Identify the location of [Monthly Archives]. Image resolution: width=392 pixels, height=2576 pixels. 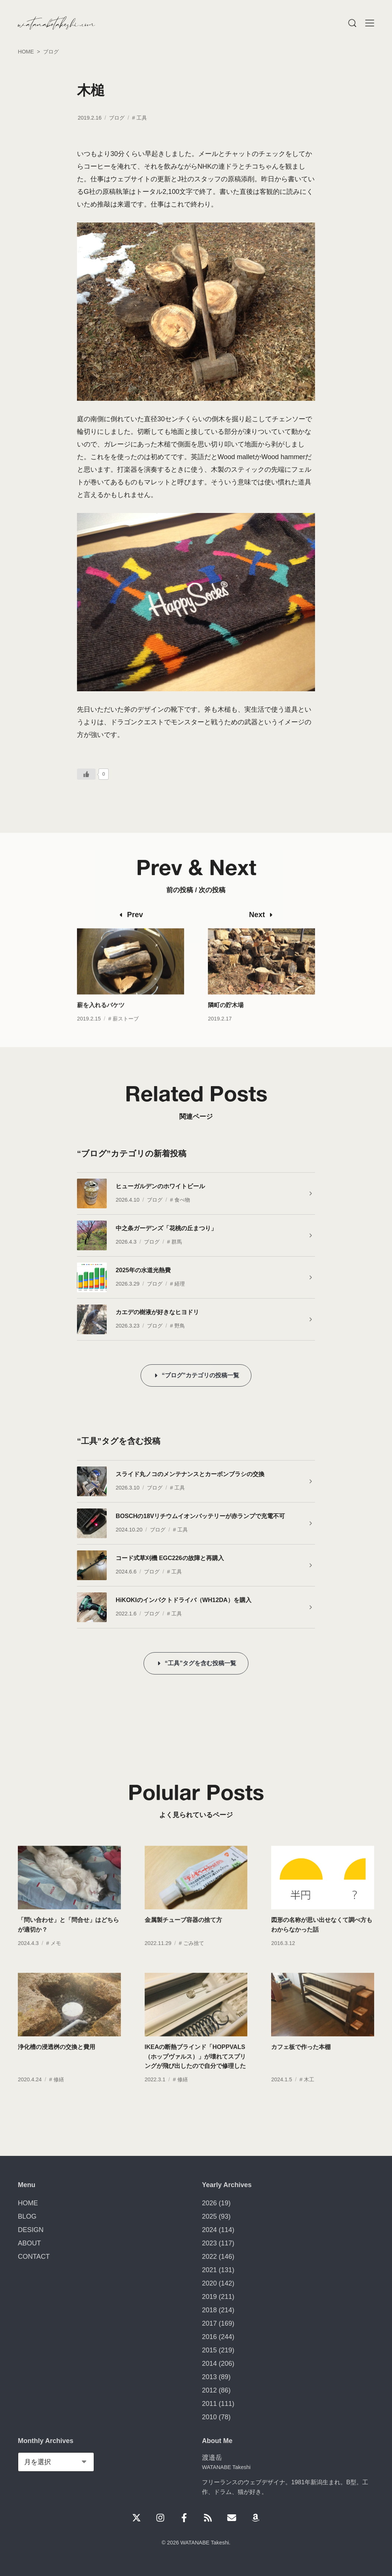
(56, 2462).